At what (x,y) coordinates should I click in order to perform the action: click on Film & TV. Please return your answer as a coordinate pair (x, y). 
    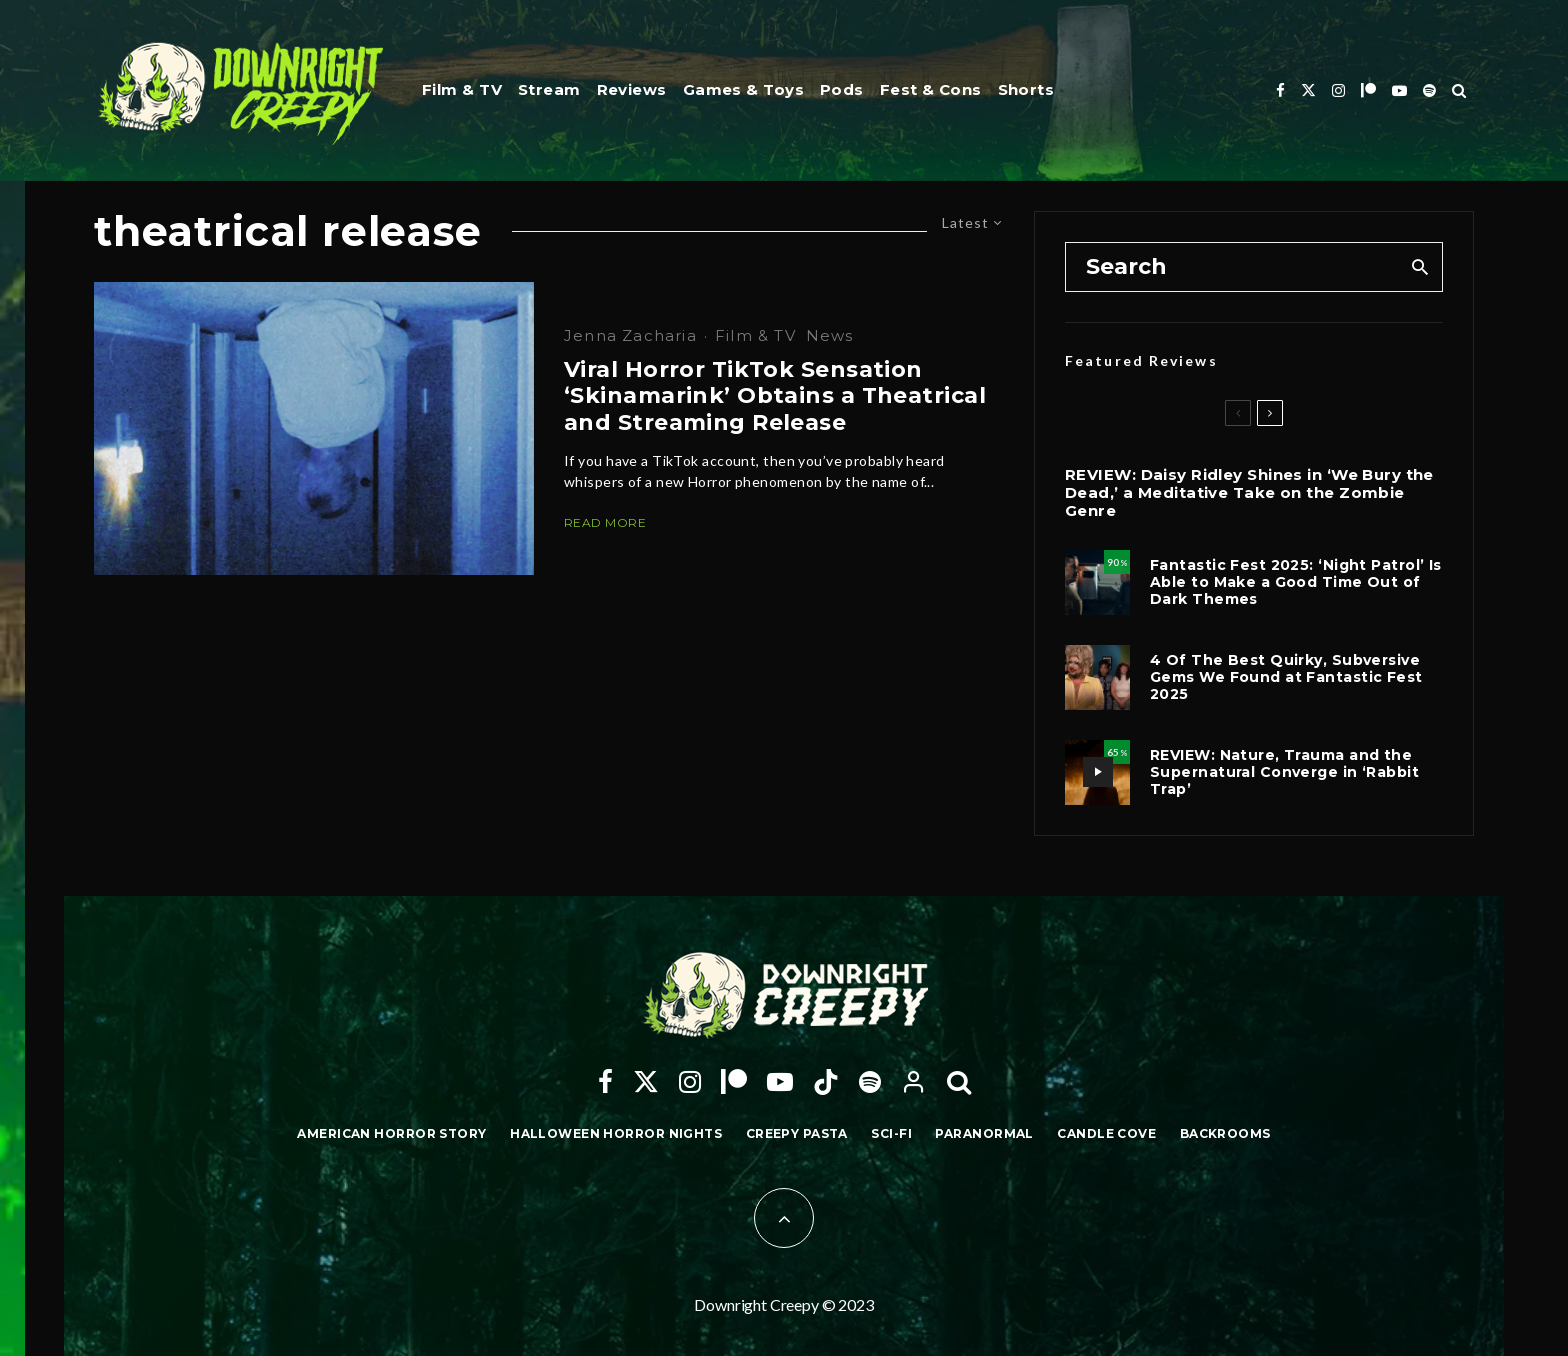
    Looking at the image, I should click on (462, 89).